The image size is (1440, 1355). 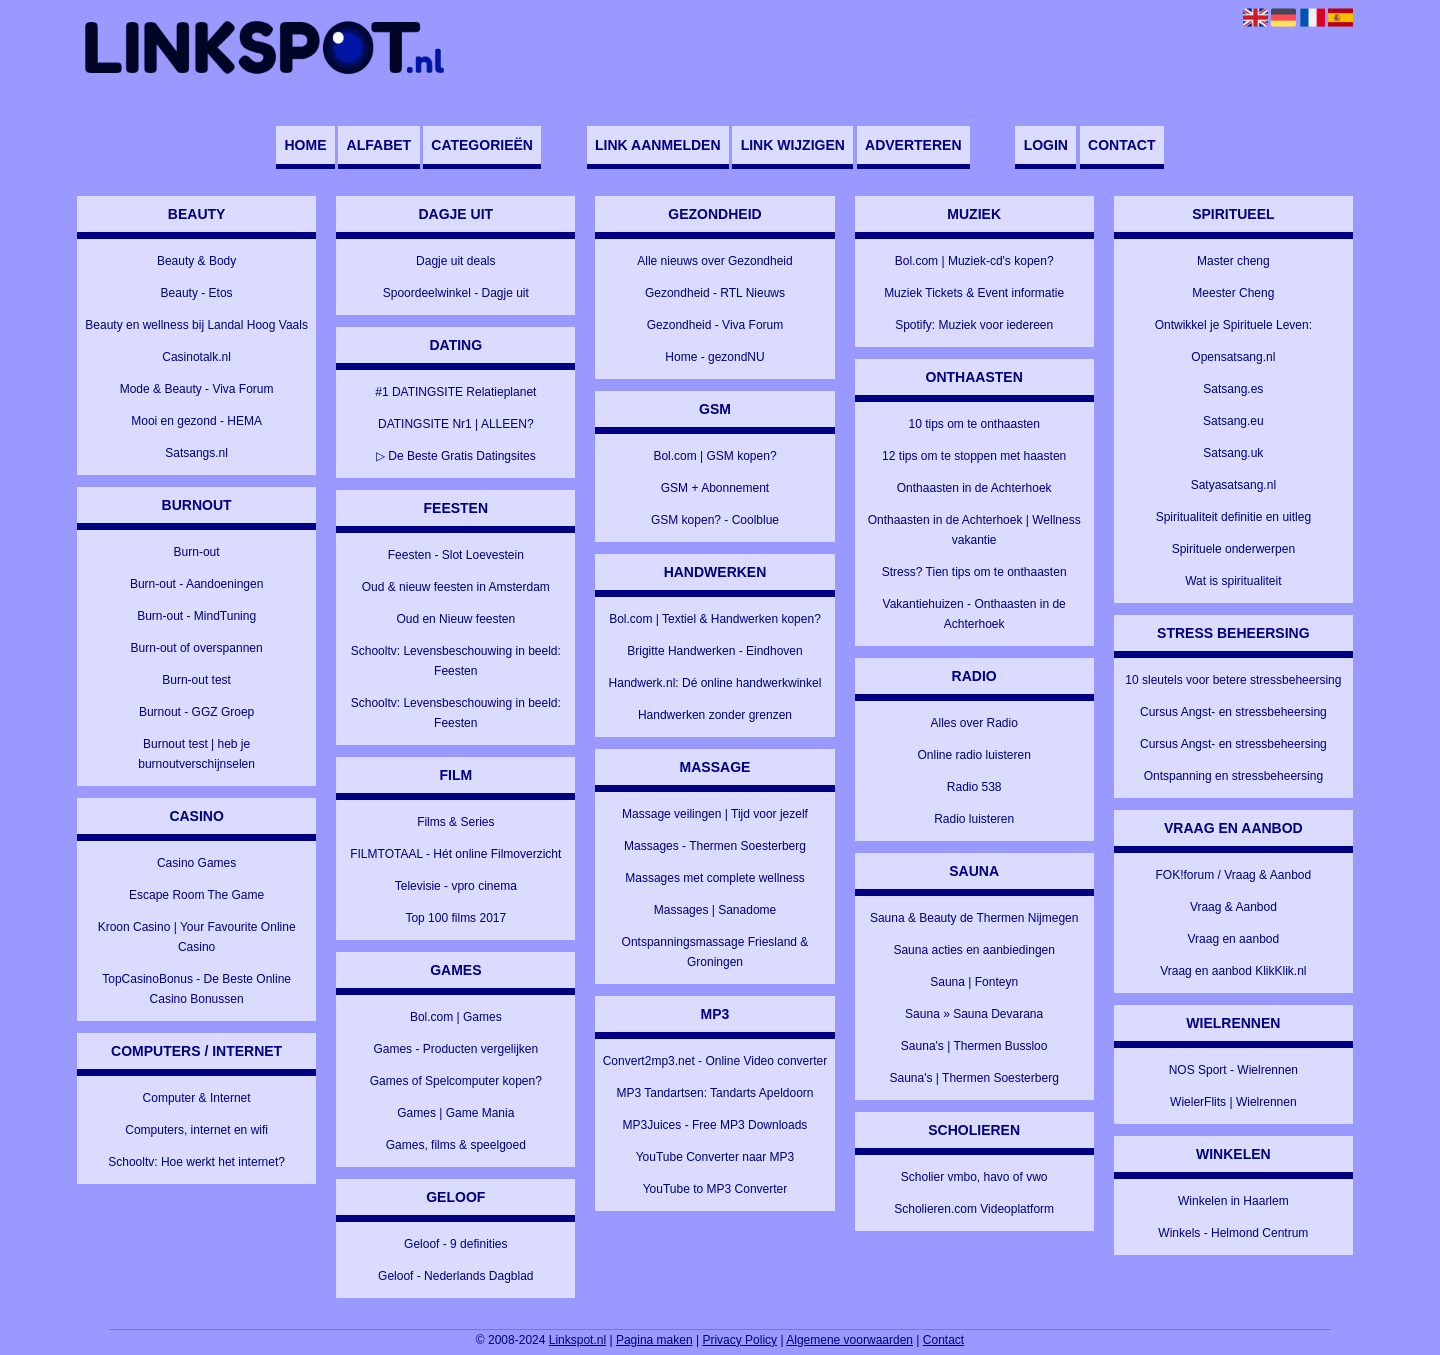 I want to click on Privacy Policy, so click(x=739, y=1340).